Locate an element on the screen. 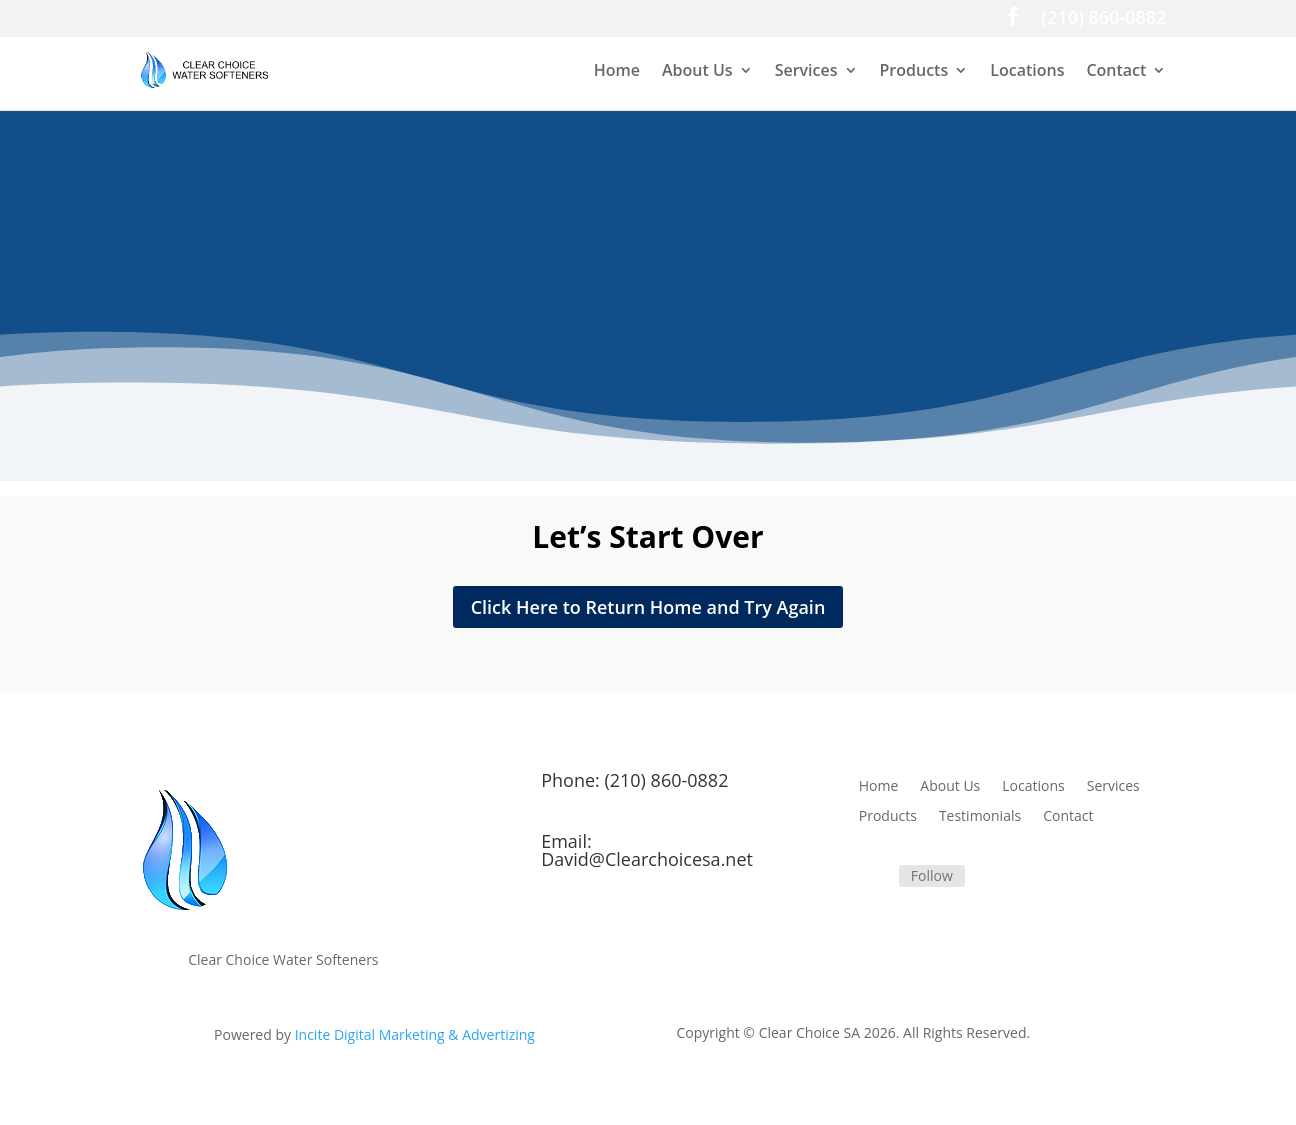 The image size is (1296, 1125). Email: David@Clearchoicesa.net is located at coordinates (647, 850).